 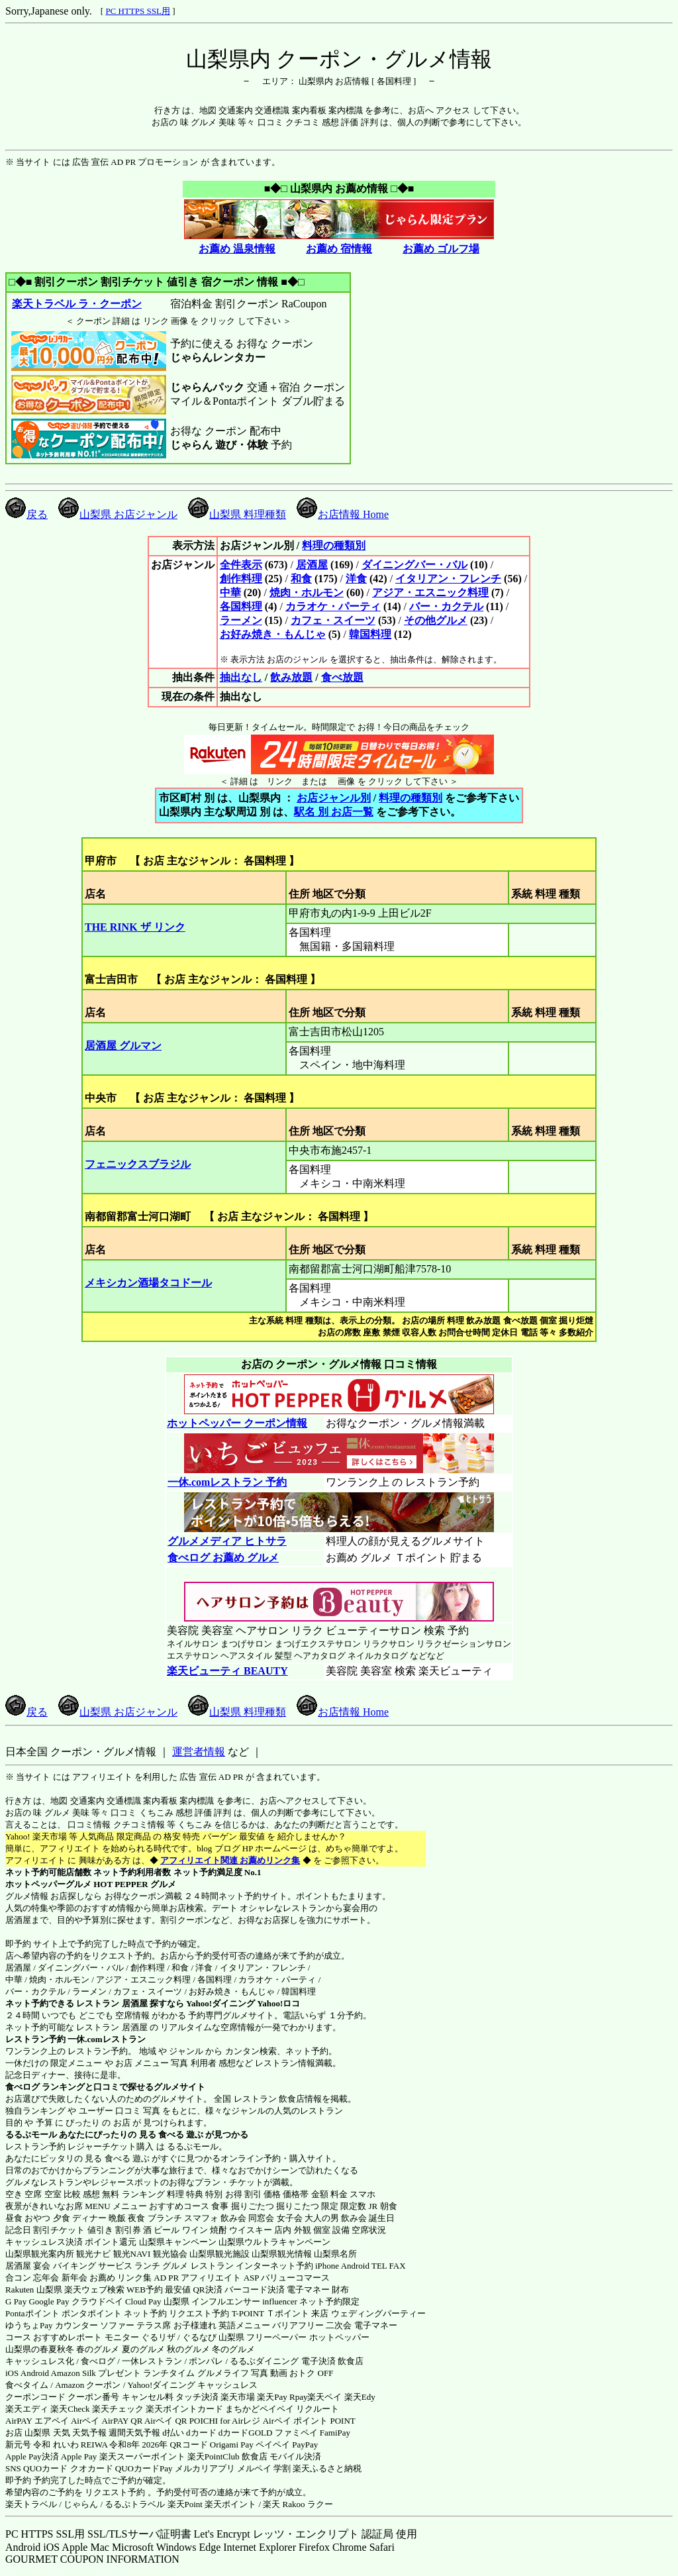 I want to click on 楽天ポイント, so click(x=230, y=2504).